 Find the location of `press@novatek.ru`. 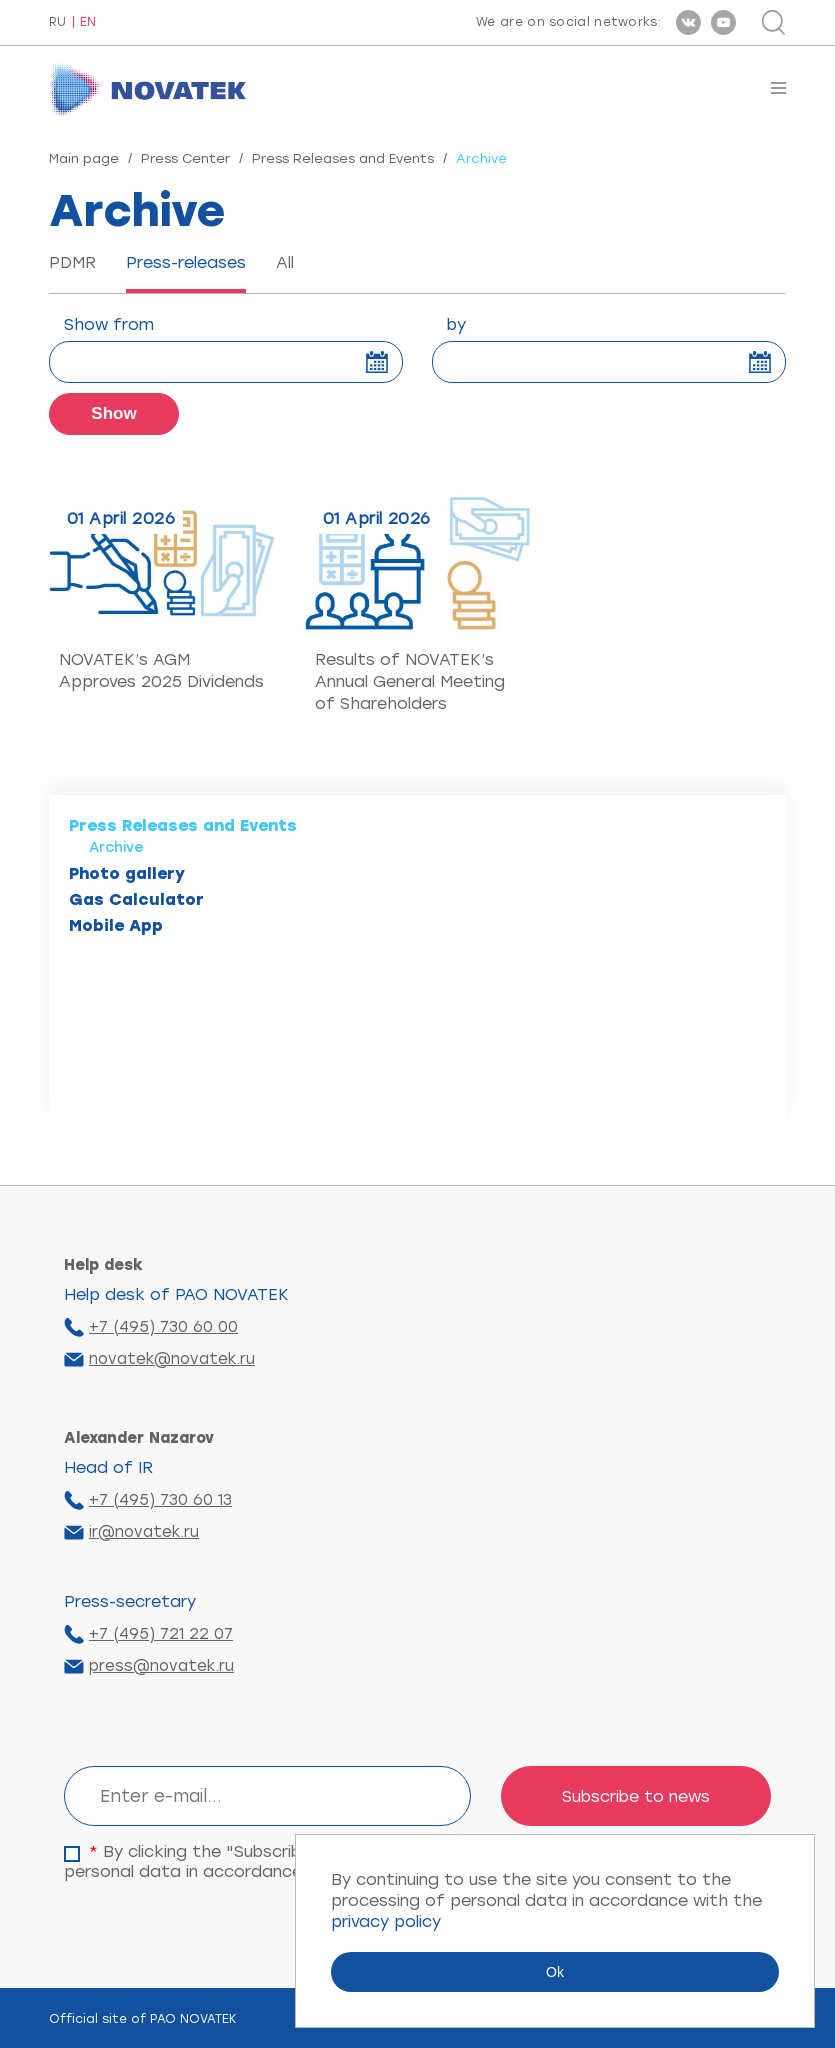

press@novatek.ru is located at coordinates (161, 1666).